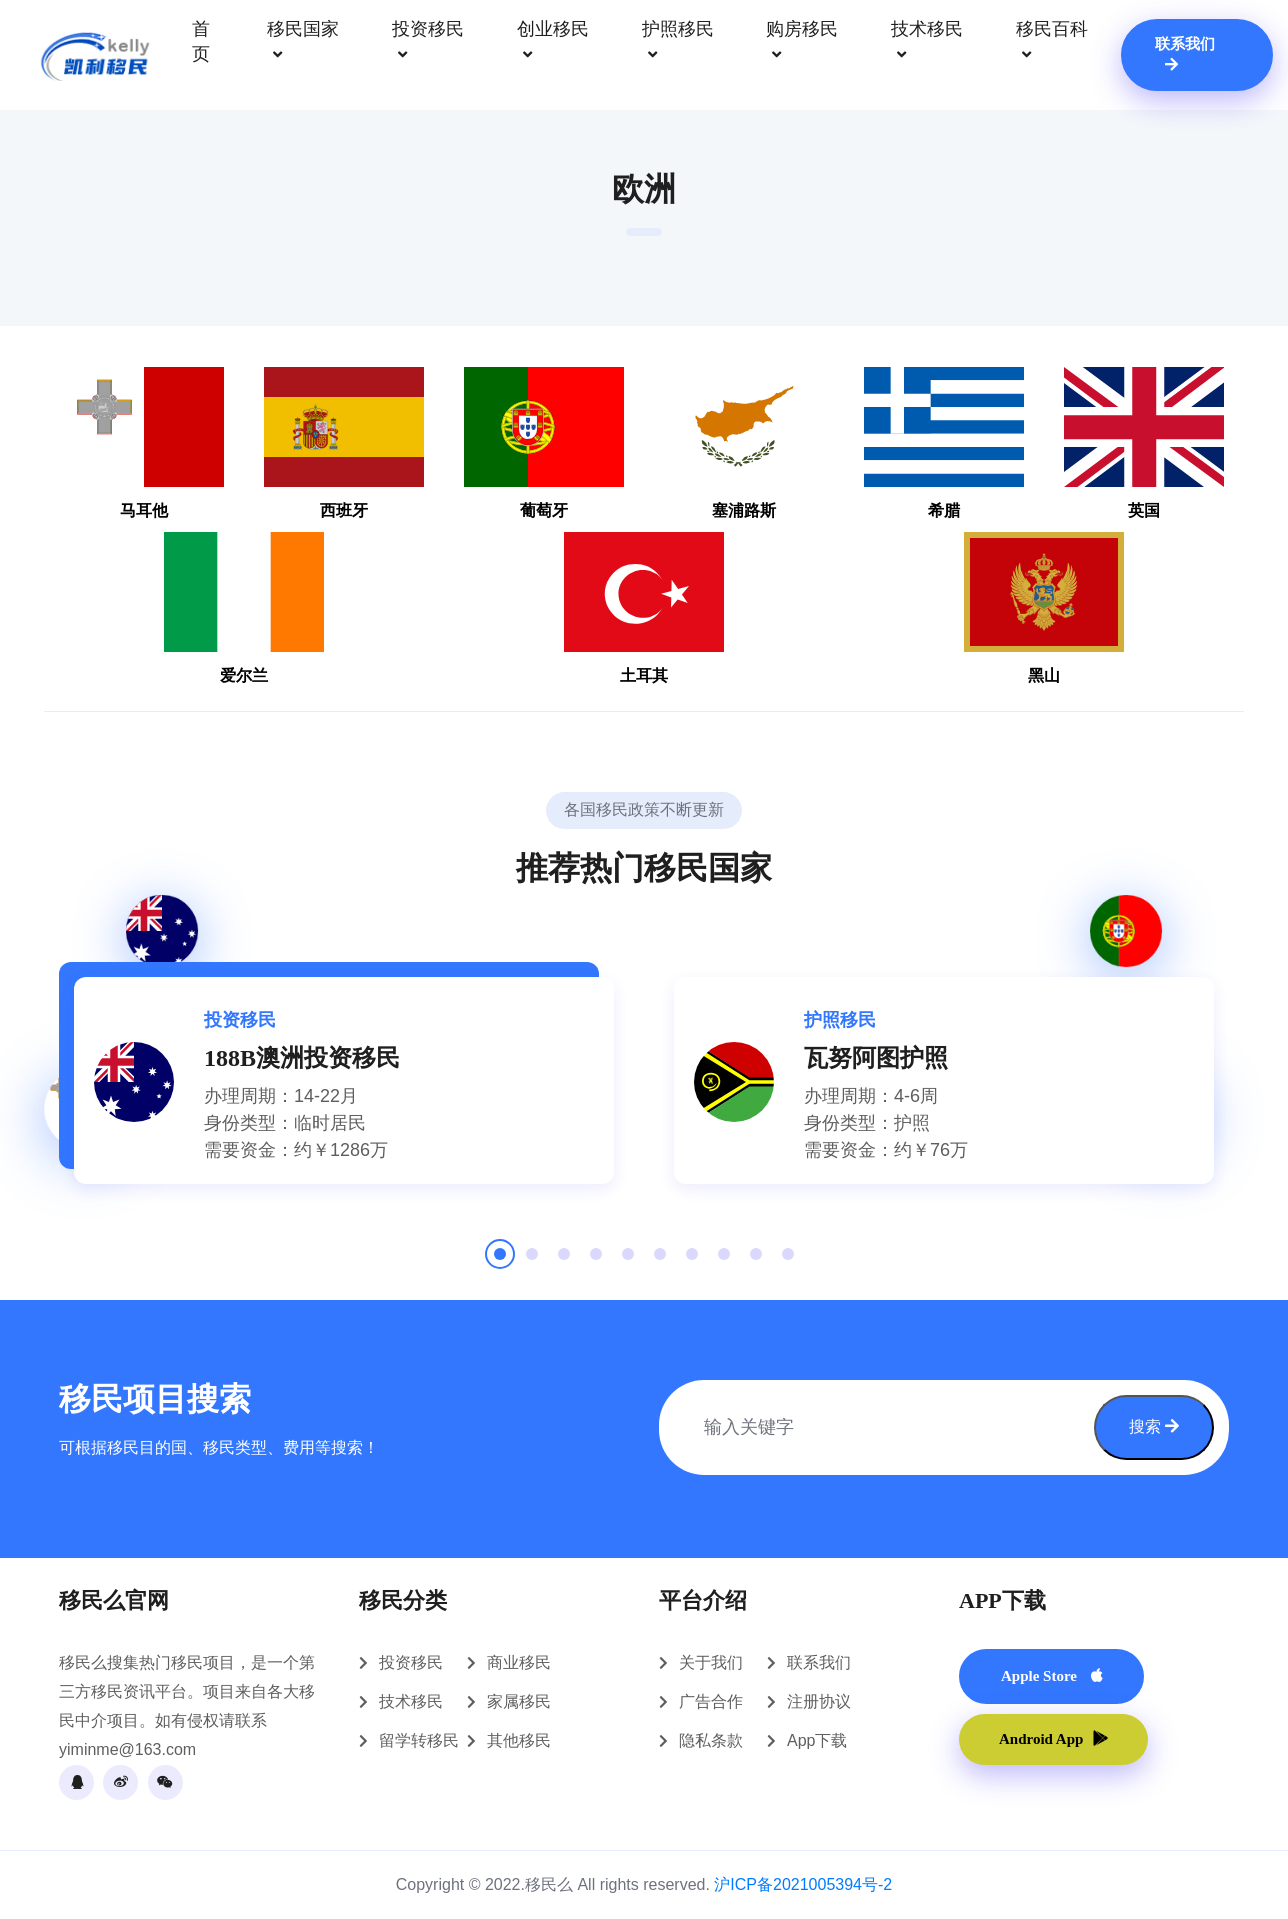 This screenshot has width=1288, height=1919. Describe the element at coordinates (803, 1884) in the screenshot. I see `沪ICP备2021005394号-2` at that location.